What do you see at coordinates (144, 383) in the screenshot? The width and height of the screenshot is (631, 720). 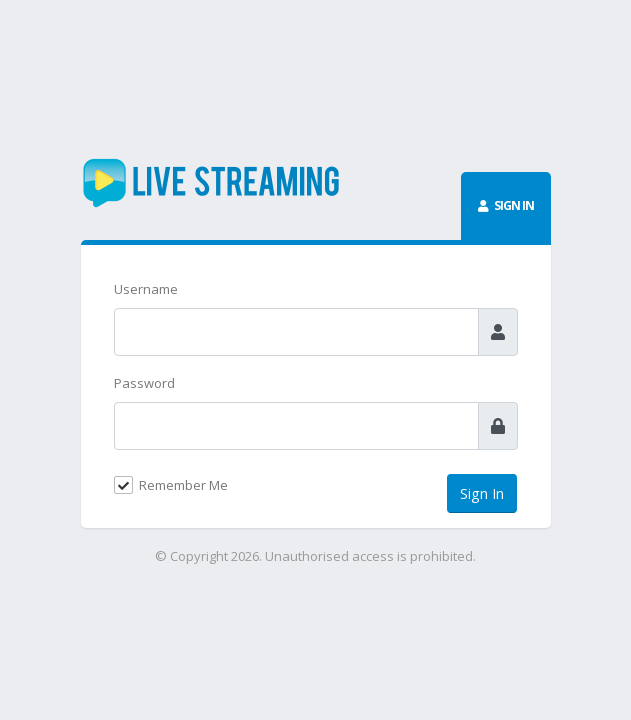 I see `Password` at bounding box center [144, 383].